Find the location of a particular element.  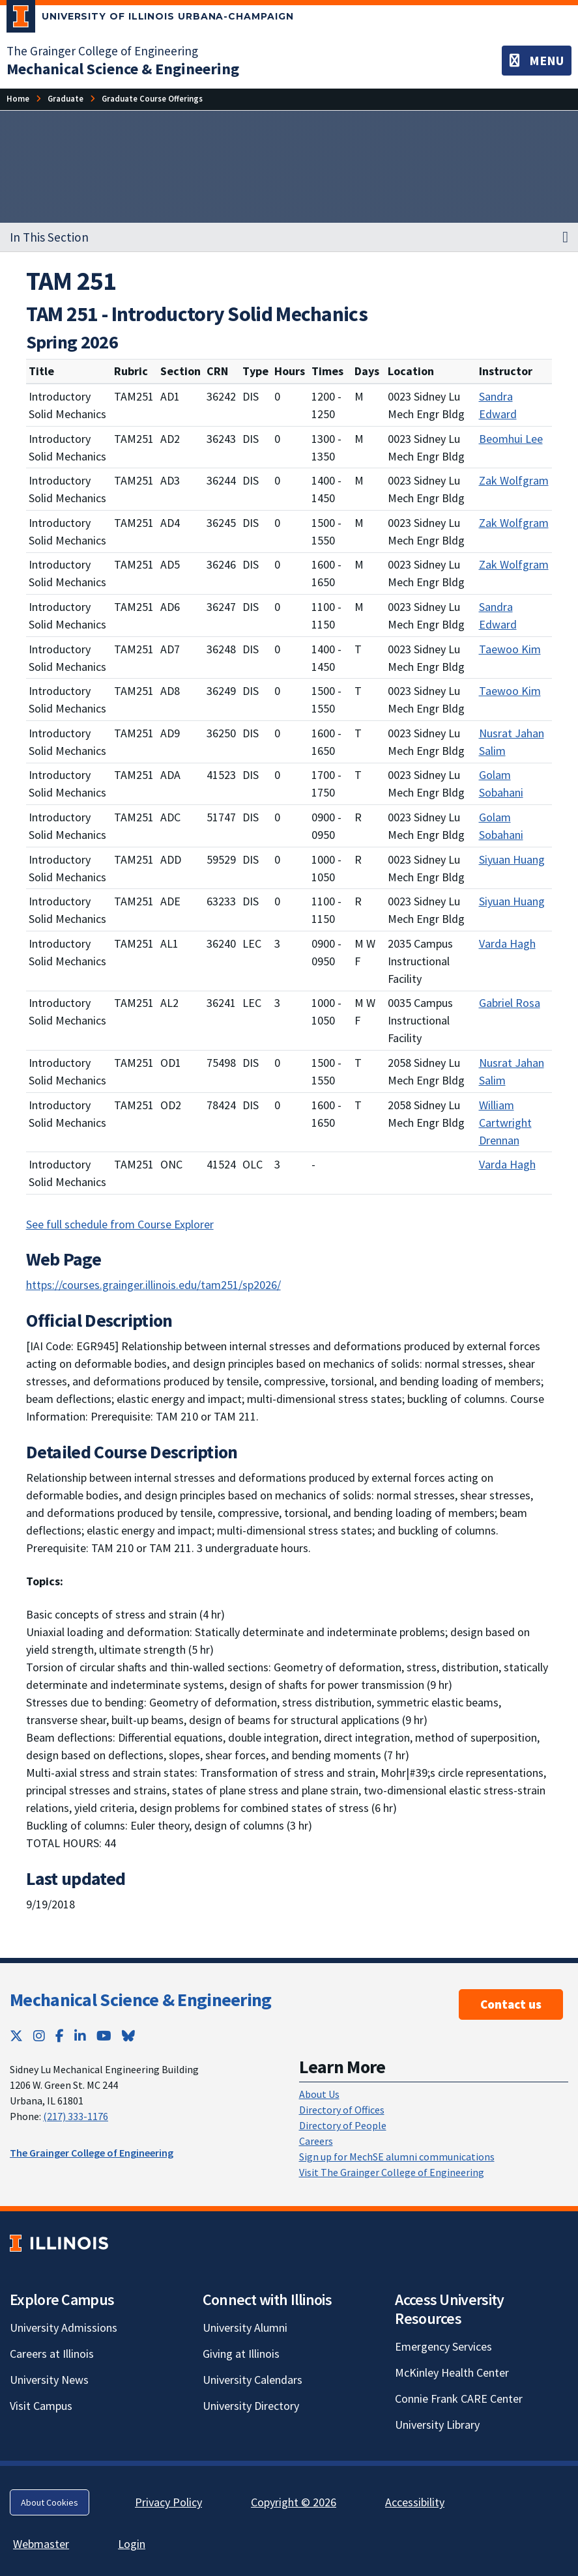

Careers is located at coordinates (316, 2140).